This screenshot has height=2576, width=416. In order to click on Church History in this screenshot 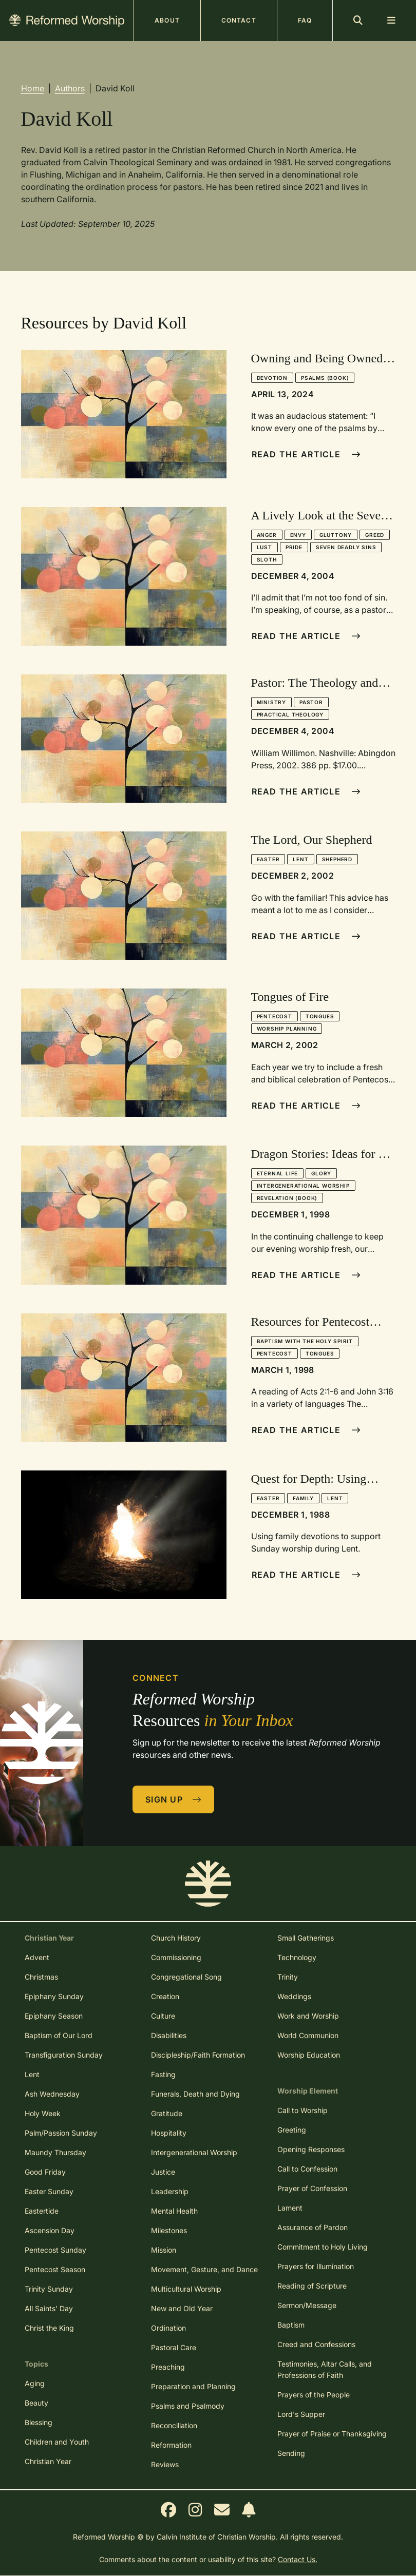, I will do `click(176, 1937)`.